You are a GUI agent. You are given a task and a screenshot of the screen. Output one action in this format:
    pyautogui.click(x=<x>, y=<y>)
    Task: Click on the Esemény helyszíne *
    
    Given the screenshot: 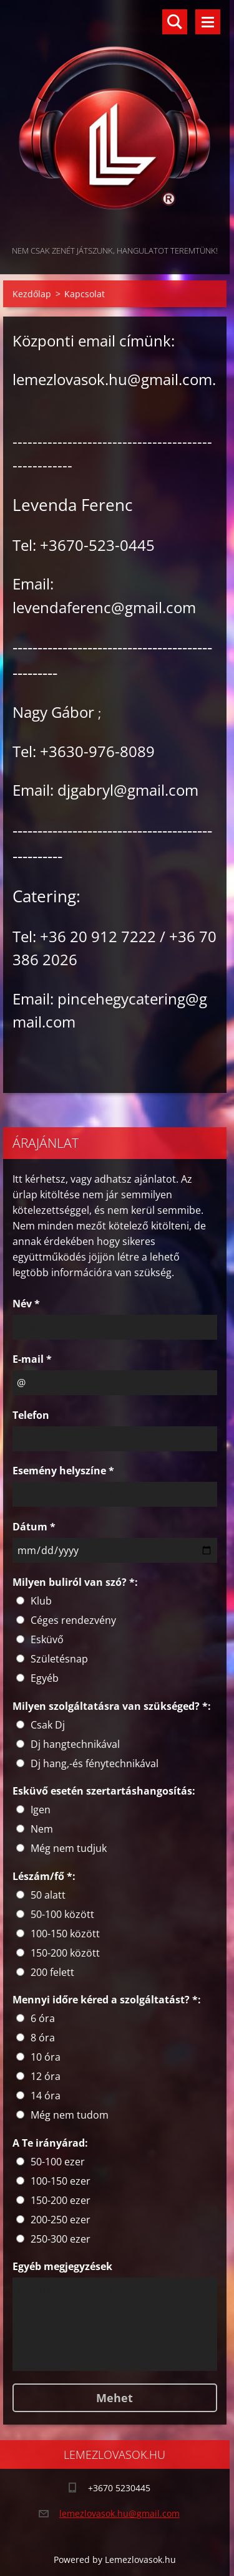 What is the action you would take?
    pyautogui.click(x=63, y=1470)
    